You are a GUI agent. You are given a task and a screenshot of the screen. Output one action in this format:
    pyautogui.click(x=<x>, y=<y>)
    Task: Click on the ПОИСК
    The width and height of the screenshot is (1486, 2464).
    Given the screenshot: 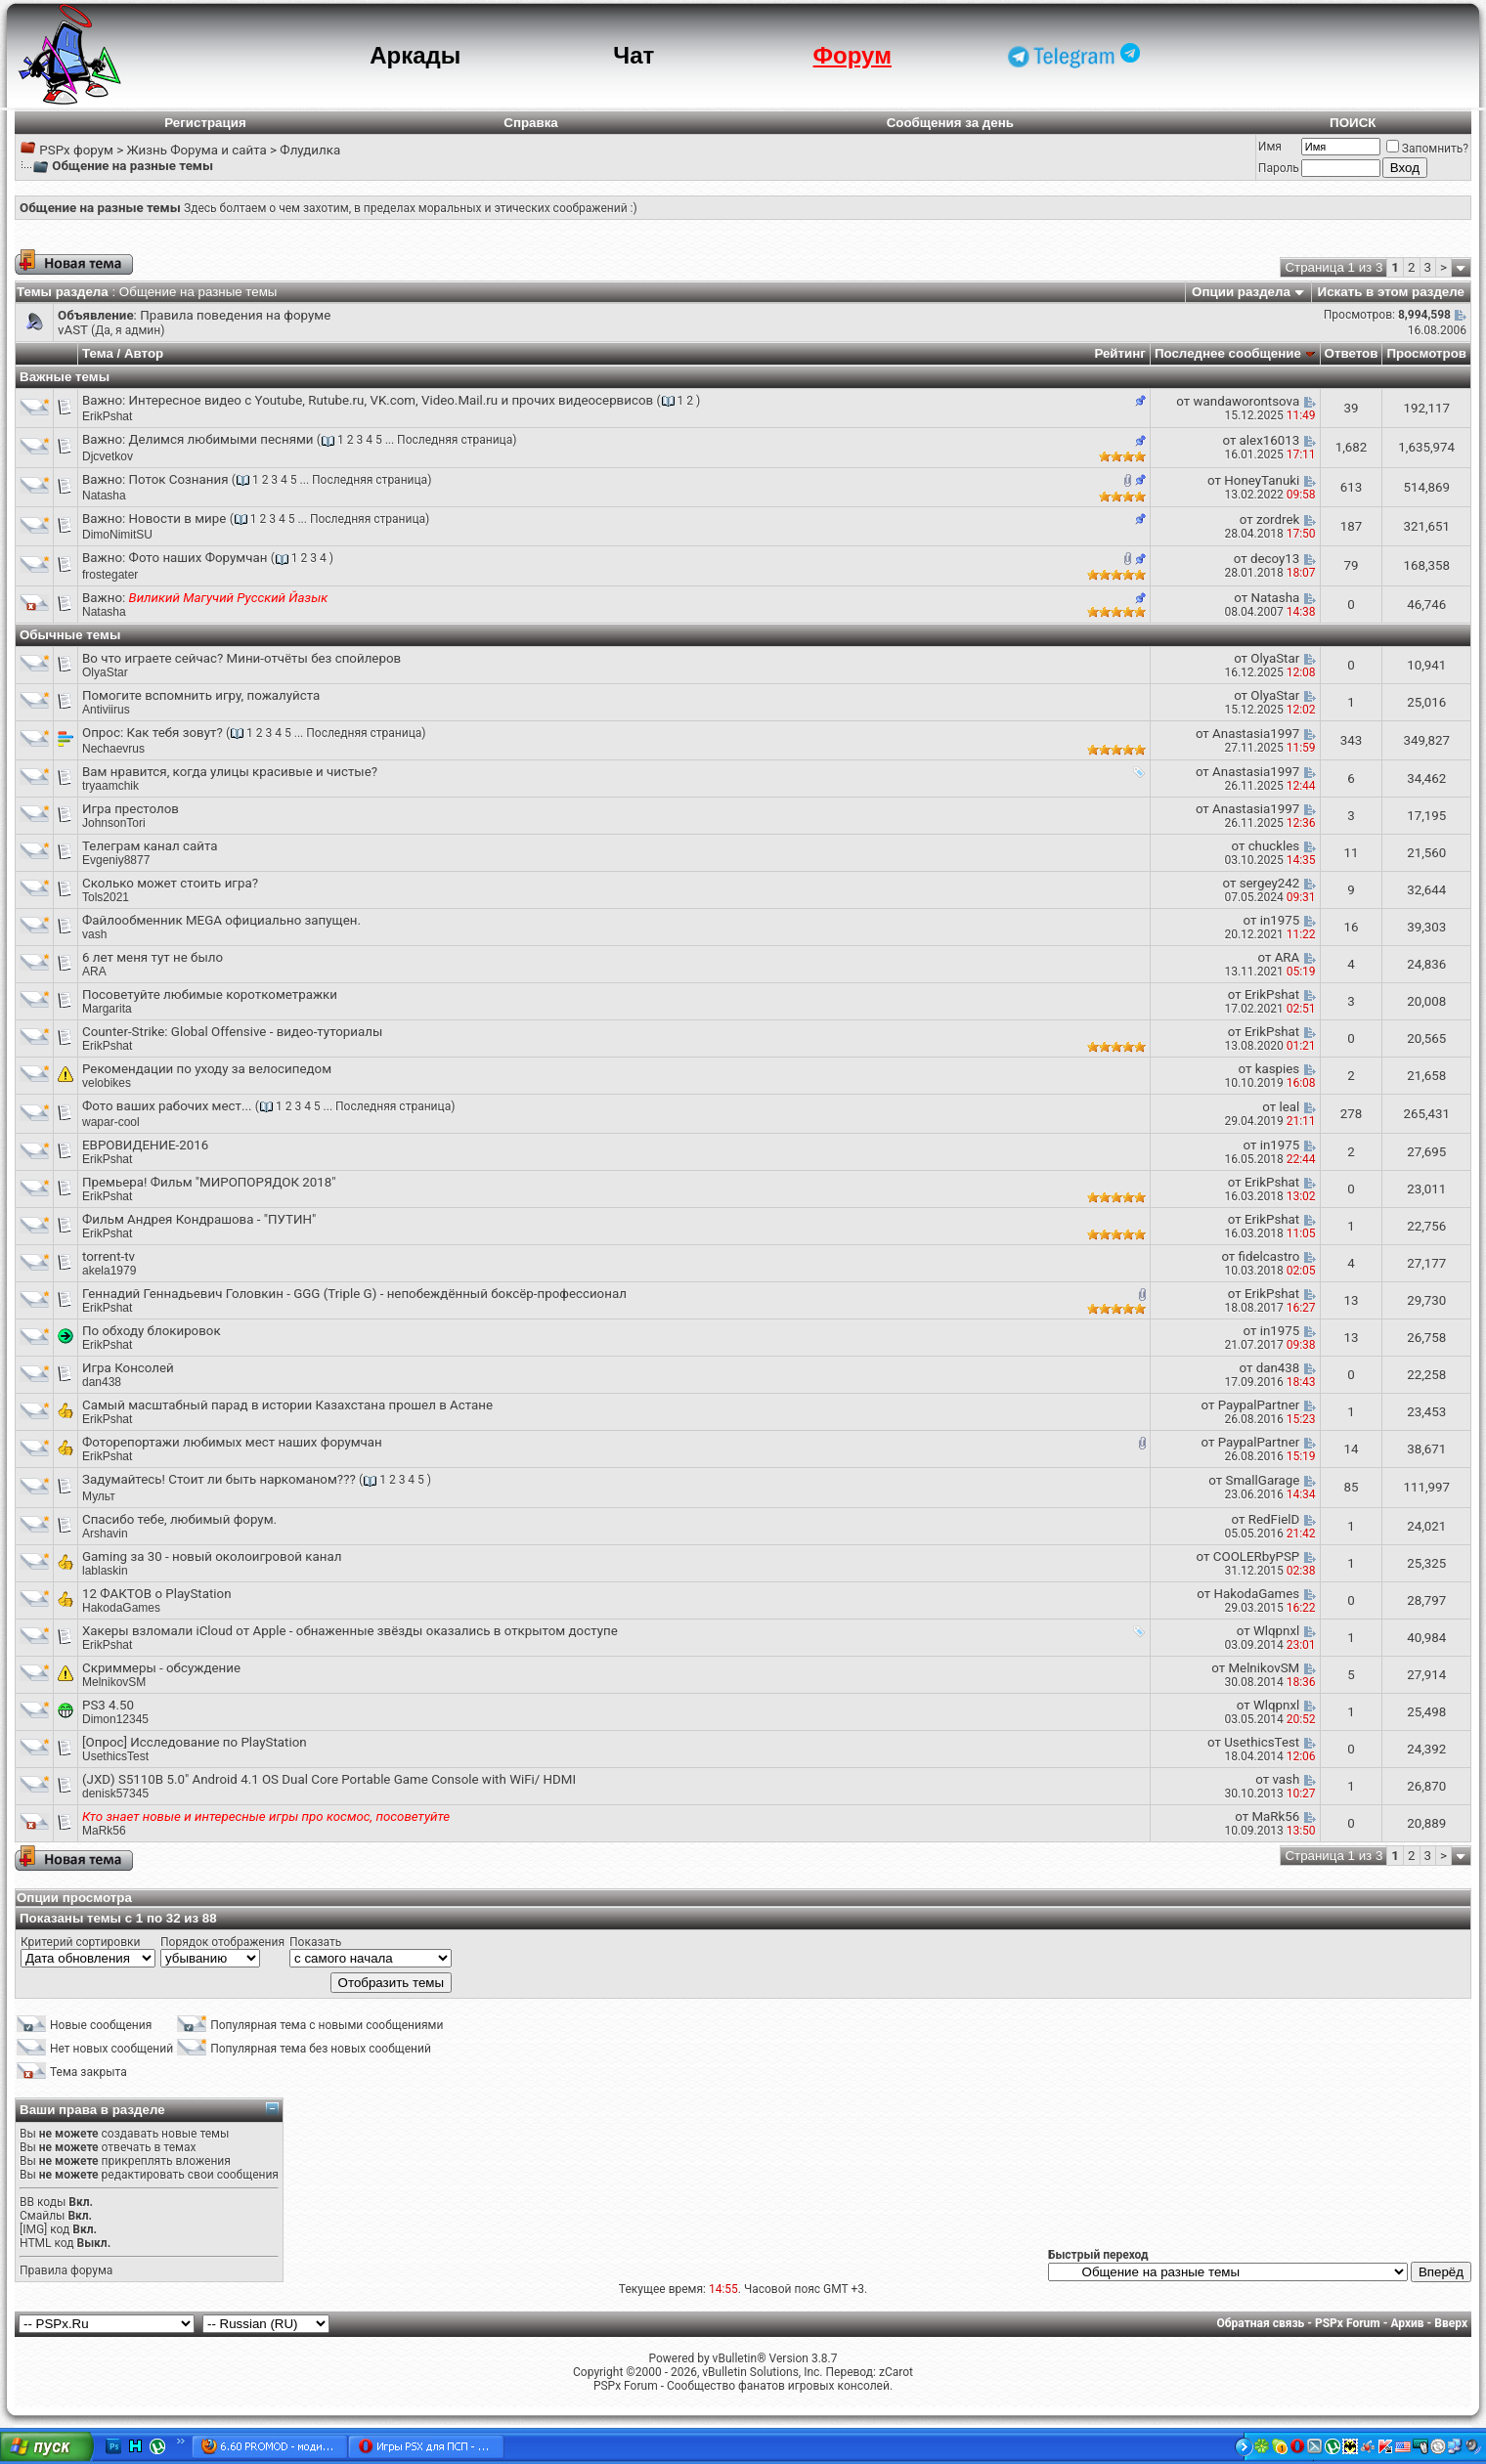 What is the action you would take?
    pyautogui.click(x=1353, y=122)
    